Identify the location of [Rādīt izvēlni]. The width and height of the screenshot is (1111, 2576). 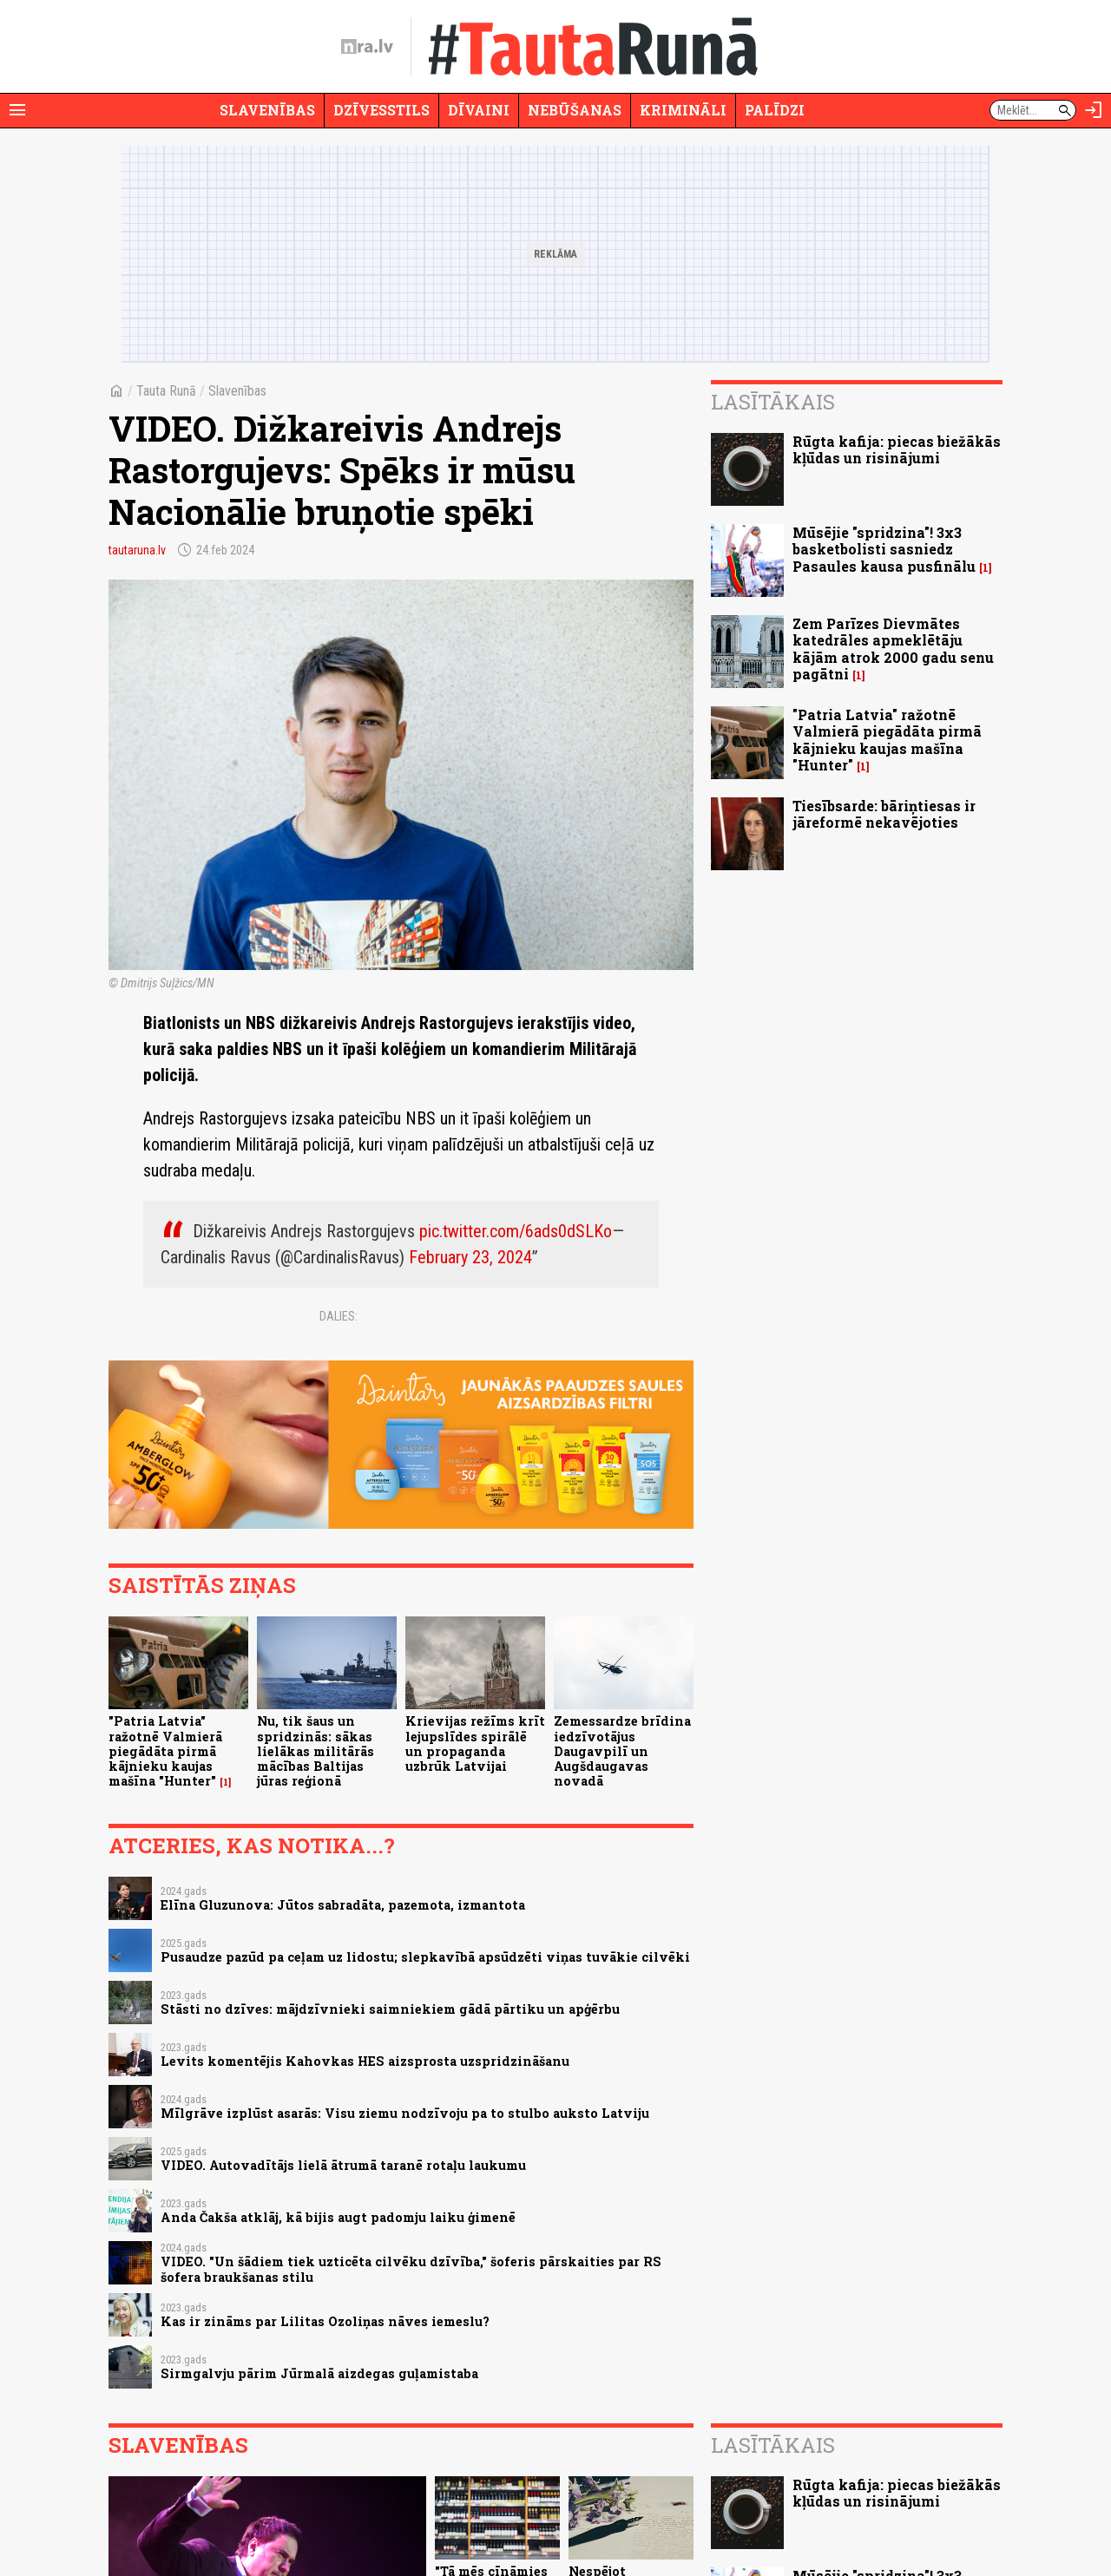
(17, 110).